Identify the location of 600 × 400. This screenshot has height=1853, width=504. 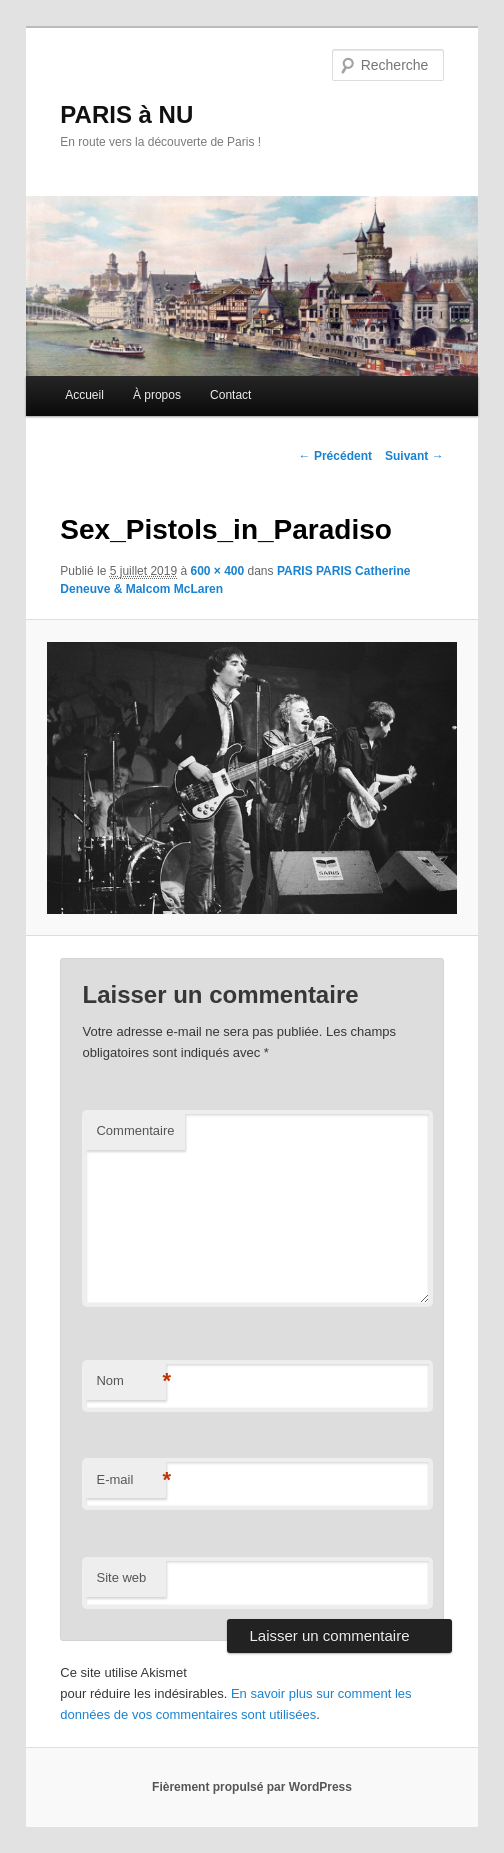
(217, 571).